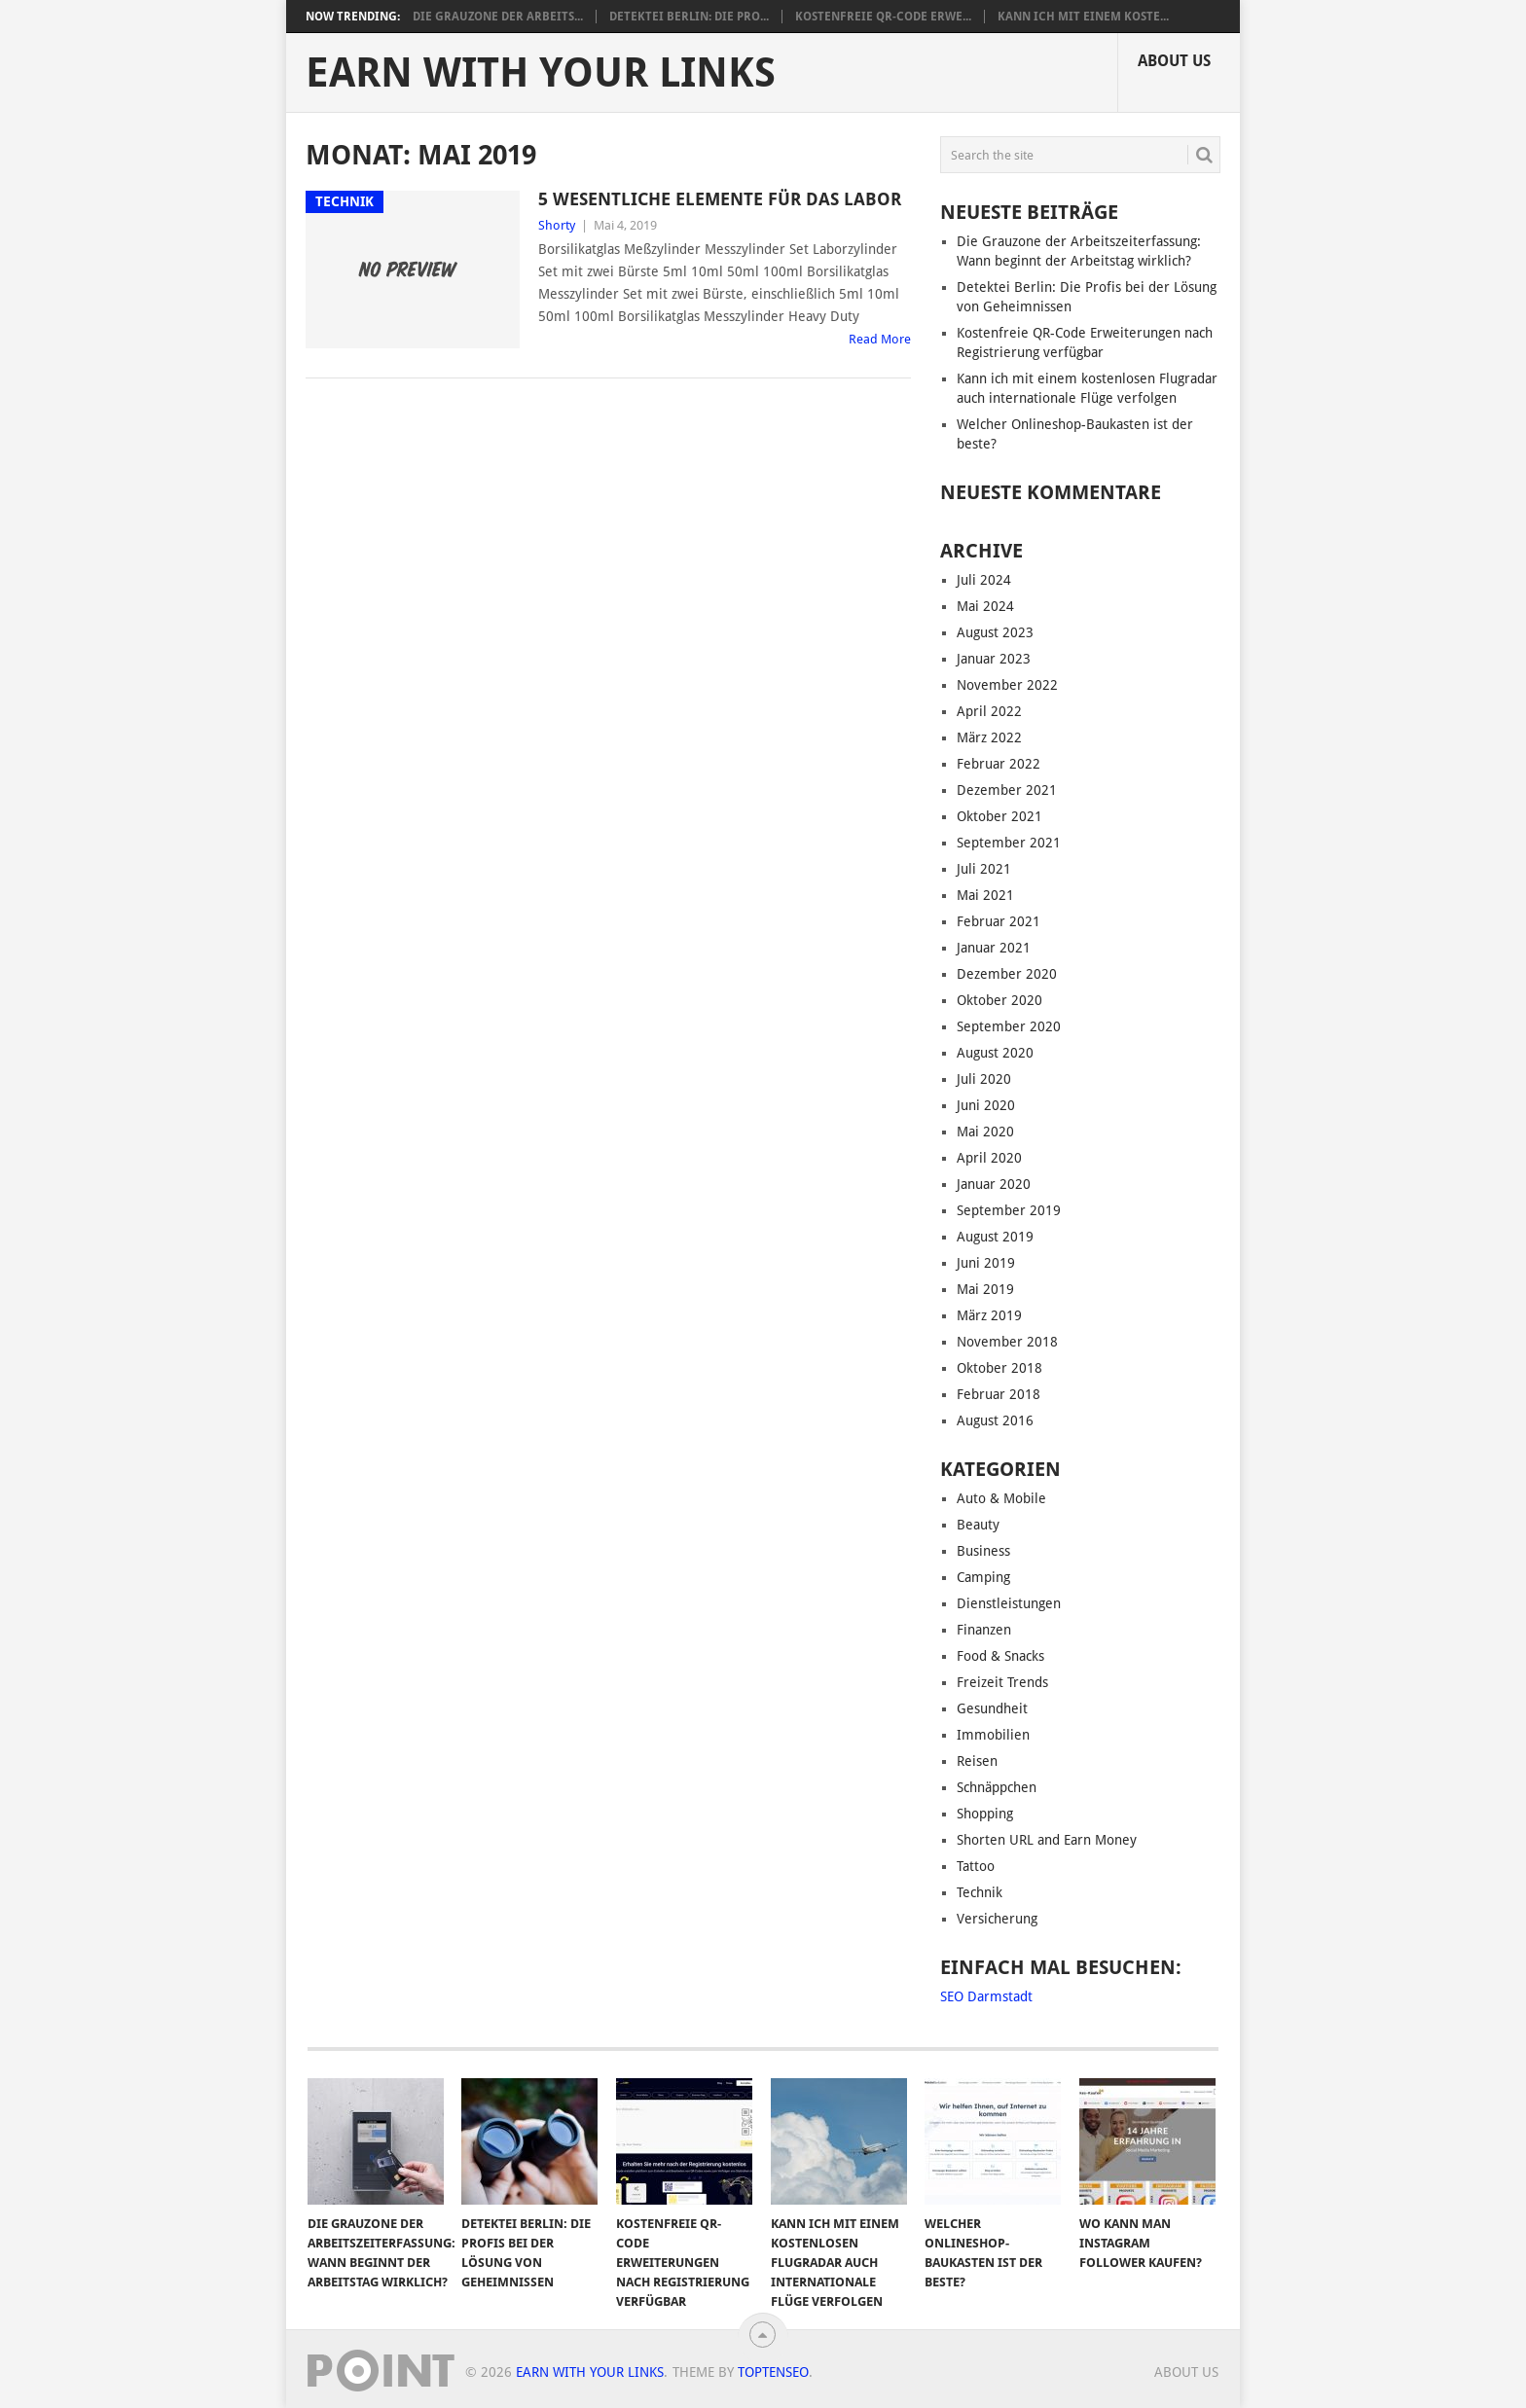 This screenshot has width=1526, height=2408. I want to click on Oktober 2020, so click(999, 1000).